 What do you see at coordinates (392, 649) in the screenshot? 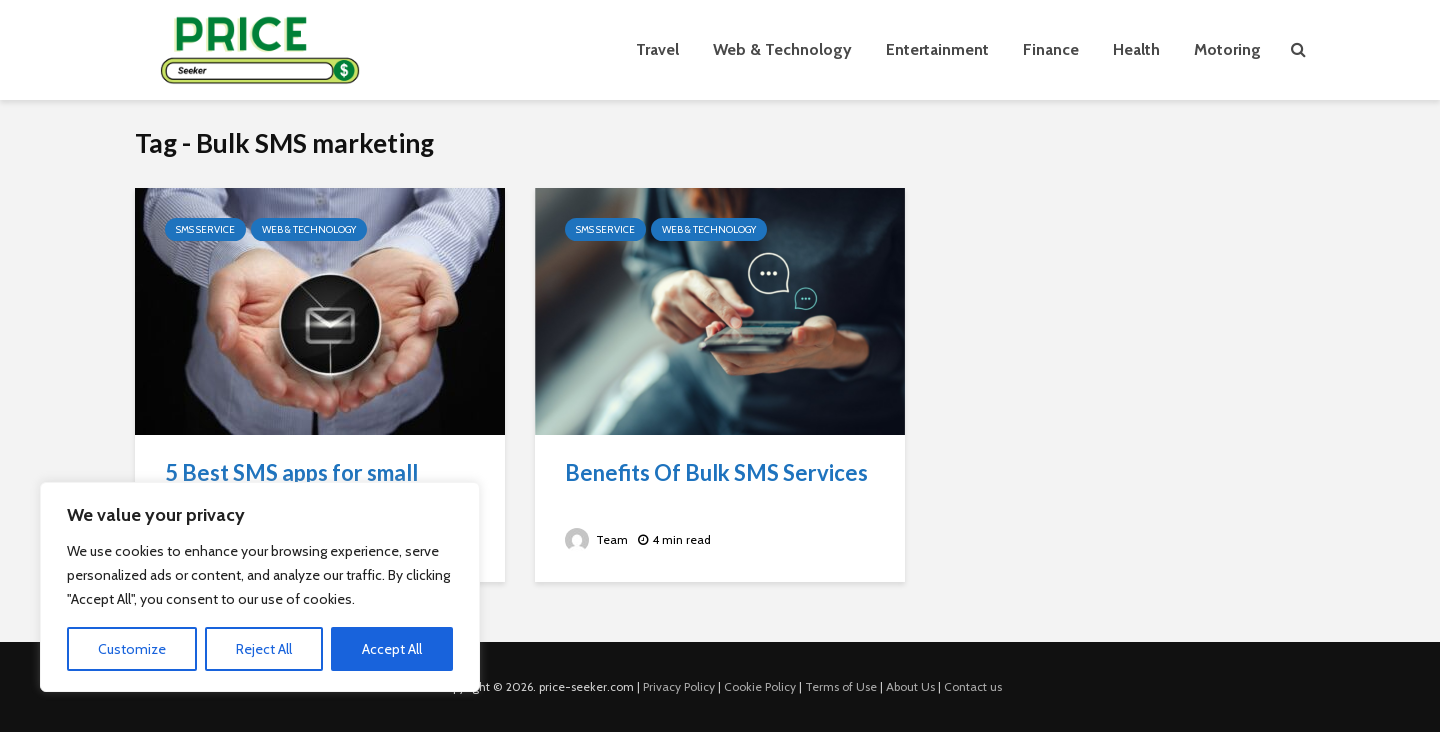
I see `Accept All` at bounding box center [392, 649].